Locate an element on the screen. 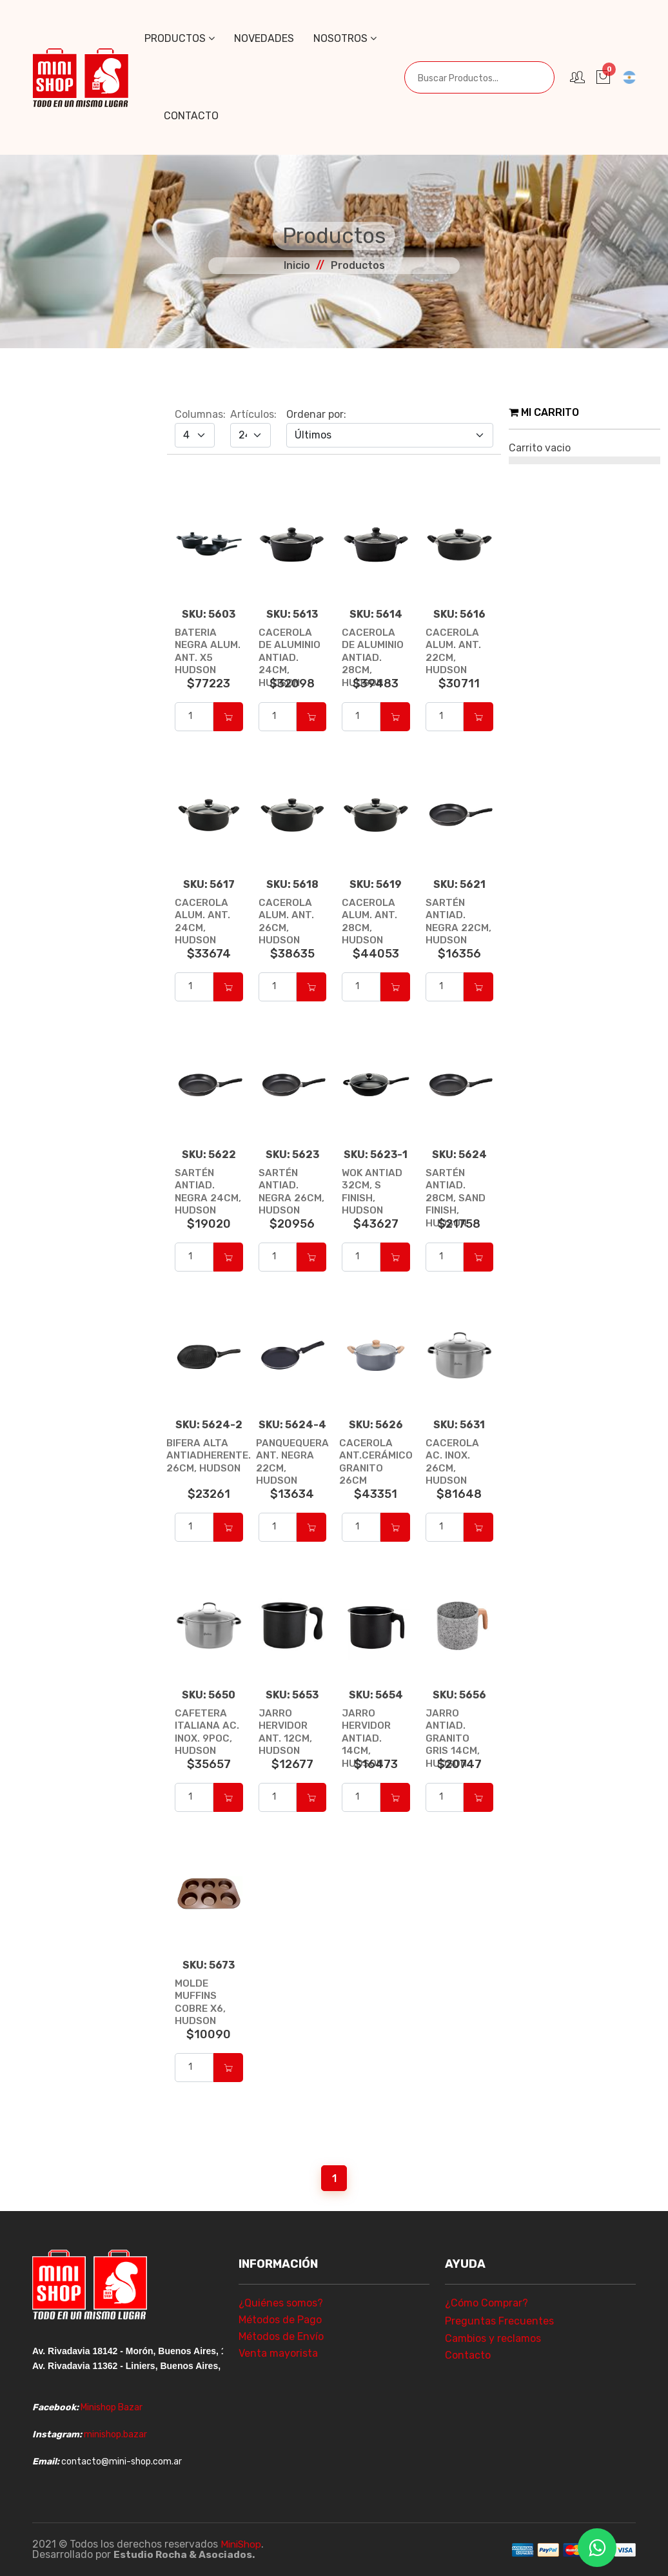  Métodos de Pago is located at coordinates (280, 2320).